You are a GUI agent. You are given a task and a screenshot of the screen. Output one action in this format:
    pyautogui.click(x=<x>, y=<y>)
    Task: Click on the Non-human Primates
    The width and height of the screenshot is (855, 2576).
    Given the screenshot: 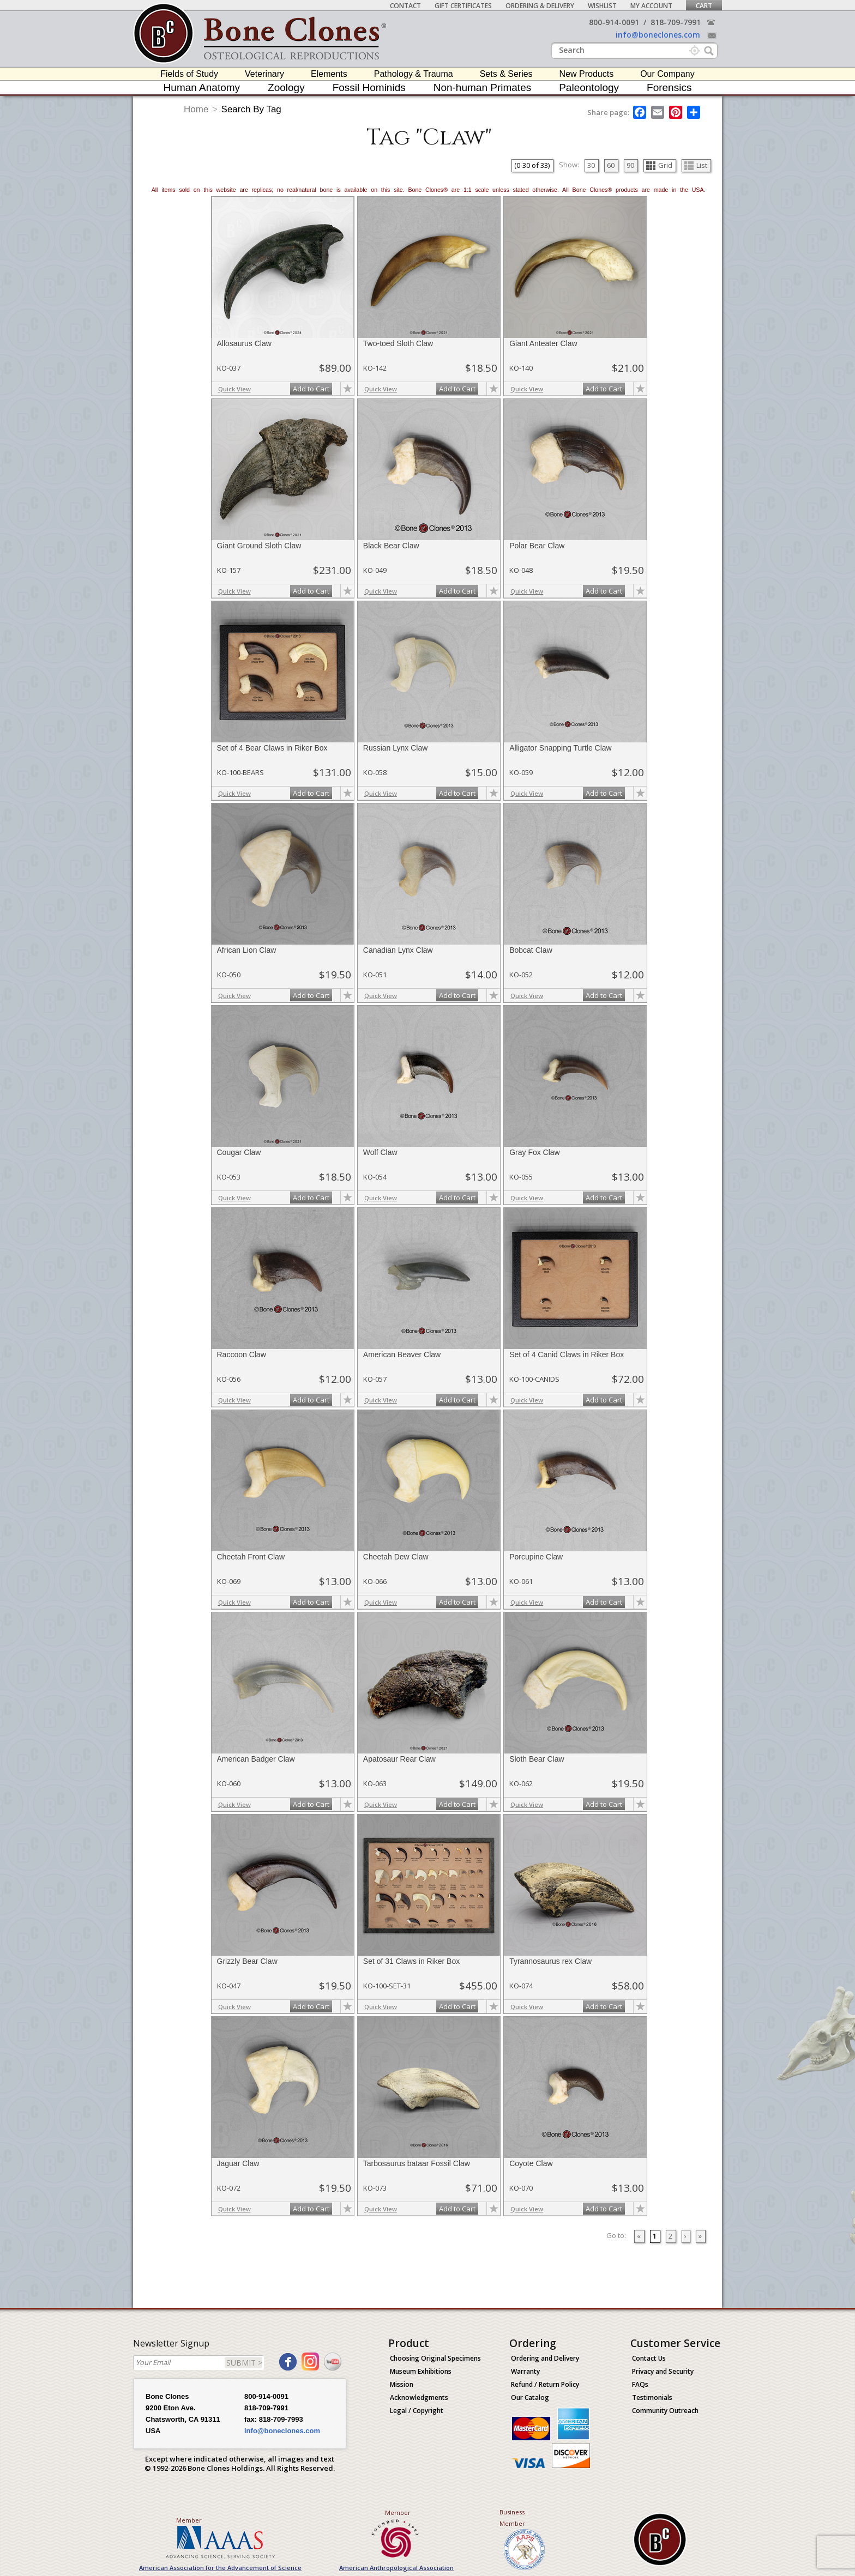 What is the action you would take?
    pyautogui.click(x=482, y=87)
    